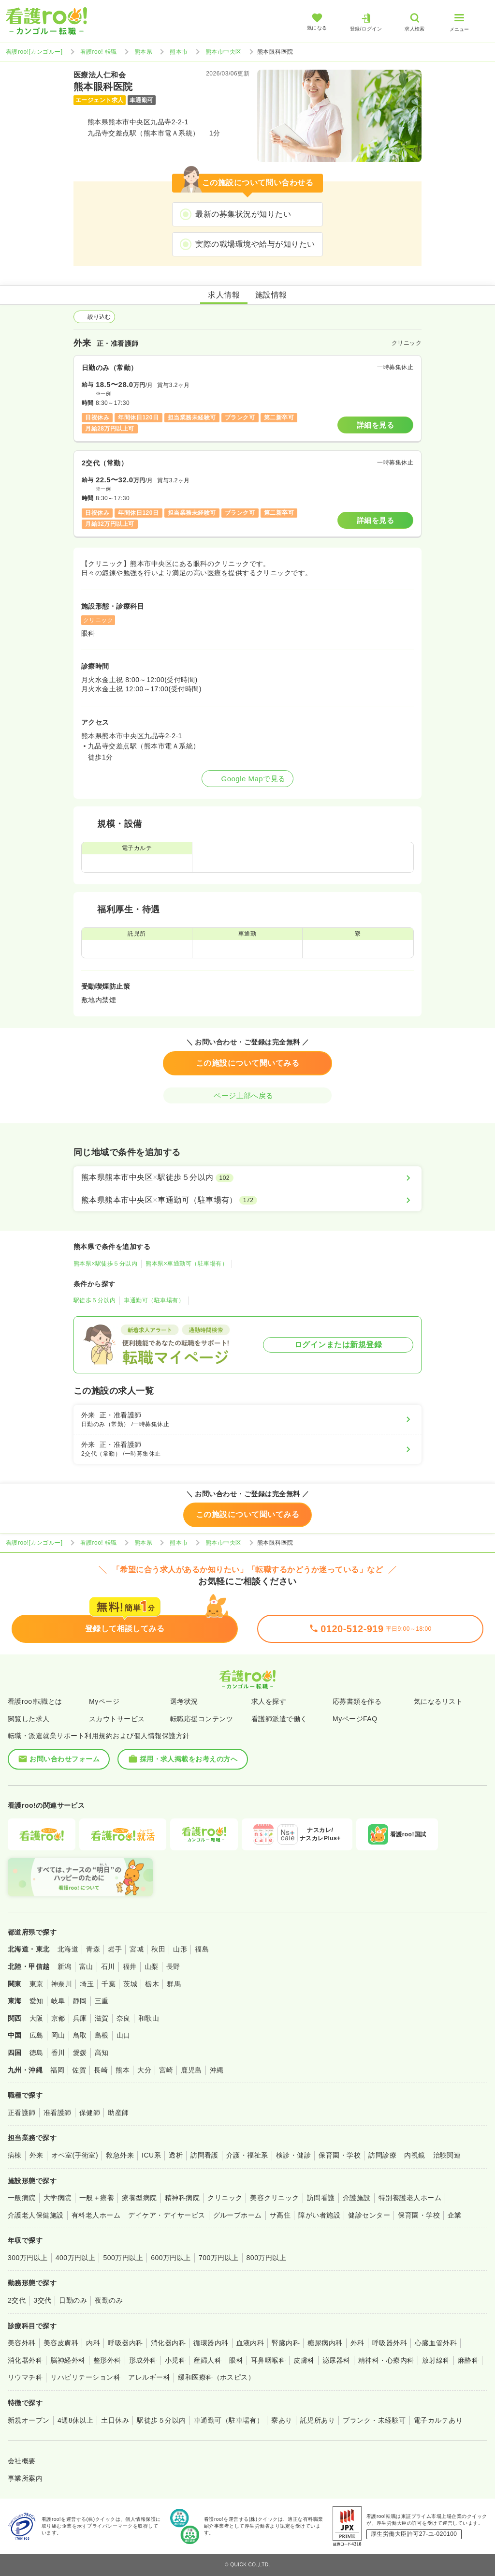 The height and width of the screenshot is (2576, 495). I want to click on ブランク・未経験可, so click(374, 2420).